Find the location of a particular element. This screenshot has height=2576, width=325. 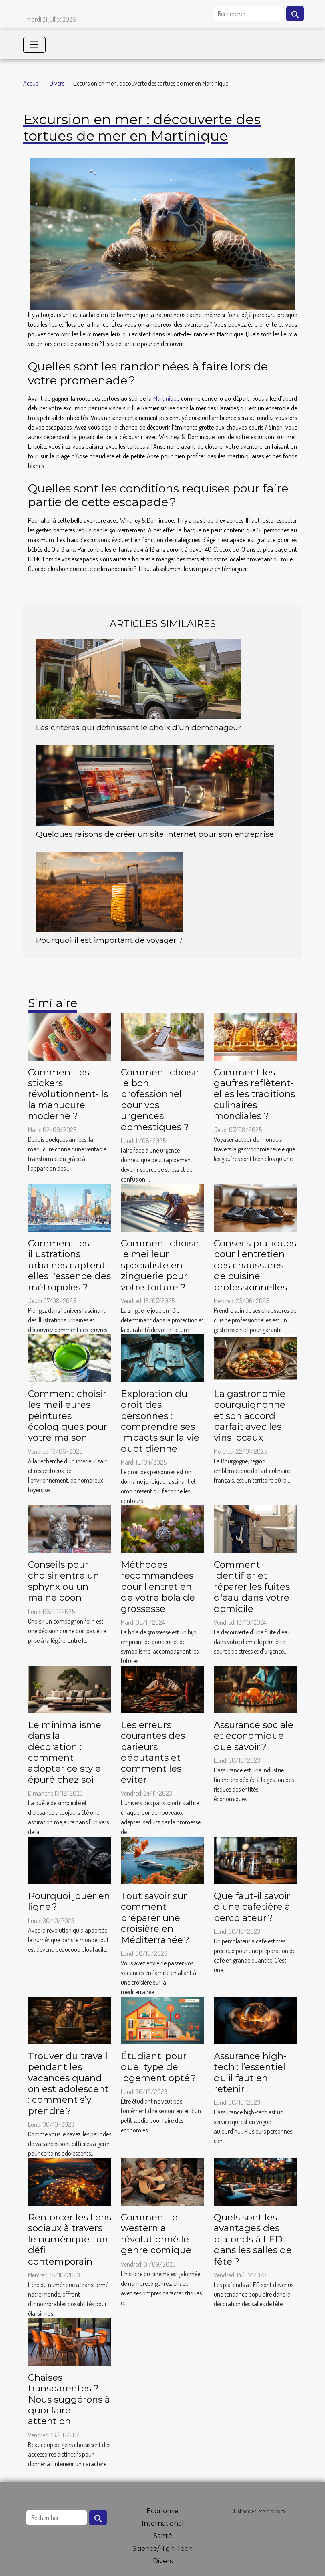

Comment les gaufres reflètent-elles les traditions culinaires mondiales ? is located at coordinates (254, 1094).